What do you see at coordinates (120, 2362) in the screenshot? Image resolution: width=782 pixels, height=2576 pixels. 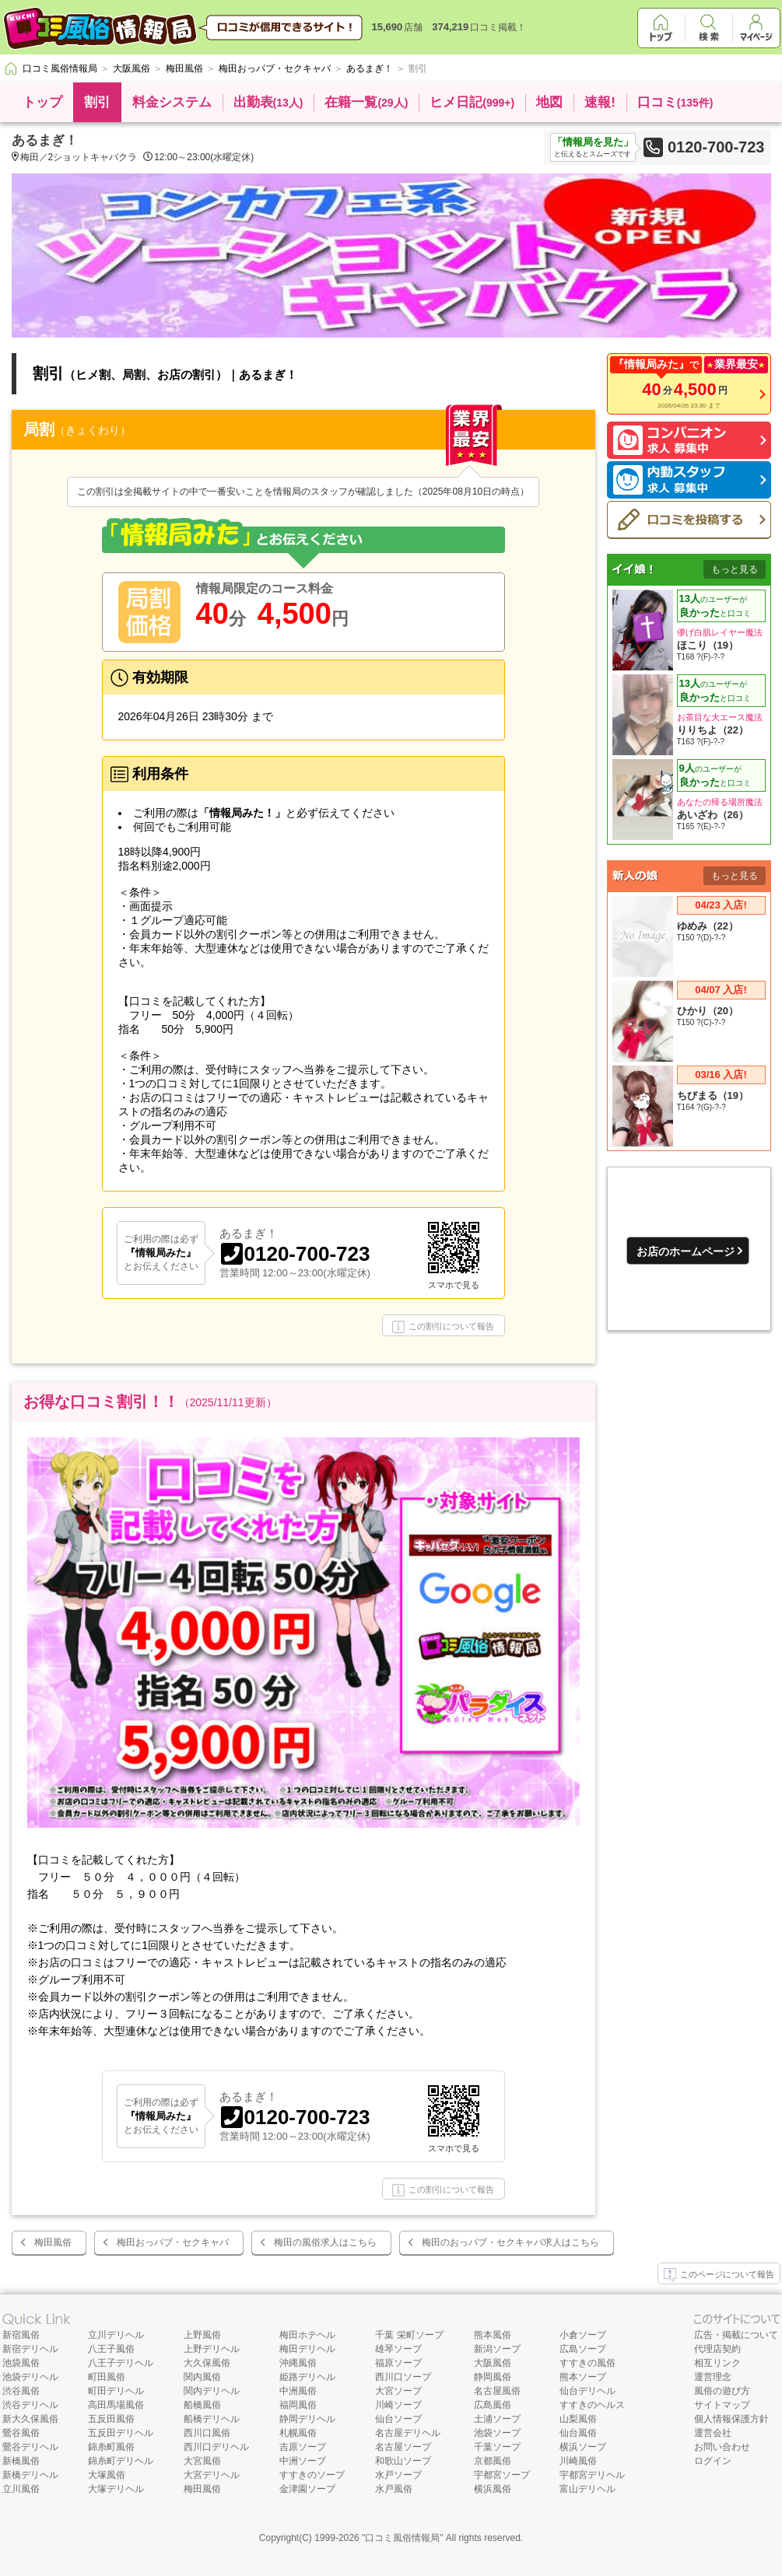 I see `八王子デリヘル` at bounding box center [120, 2362].